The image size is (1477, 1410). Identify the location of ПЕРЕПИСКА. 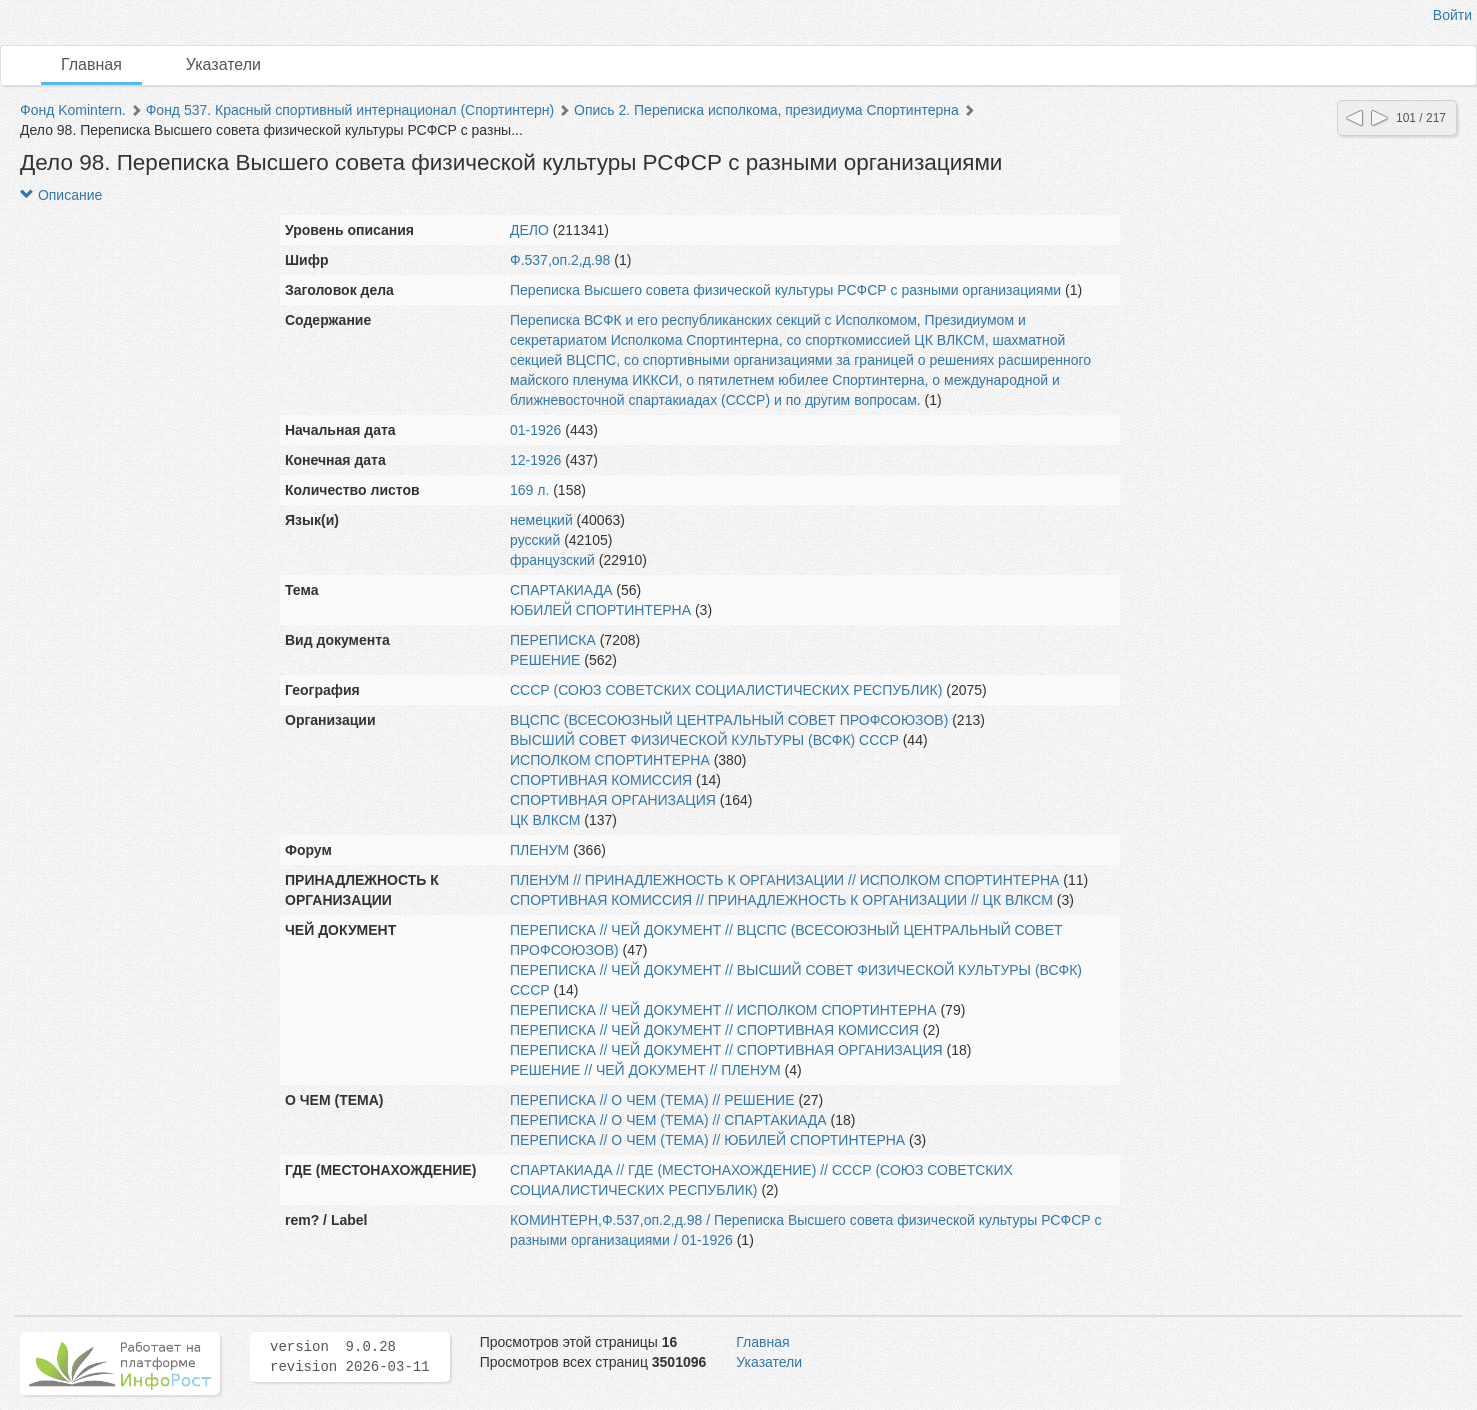
(553, 640).